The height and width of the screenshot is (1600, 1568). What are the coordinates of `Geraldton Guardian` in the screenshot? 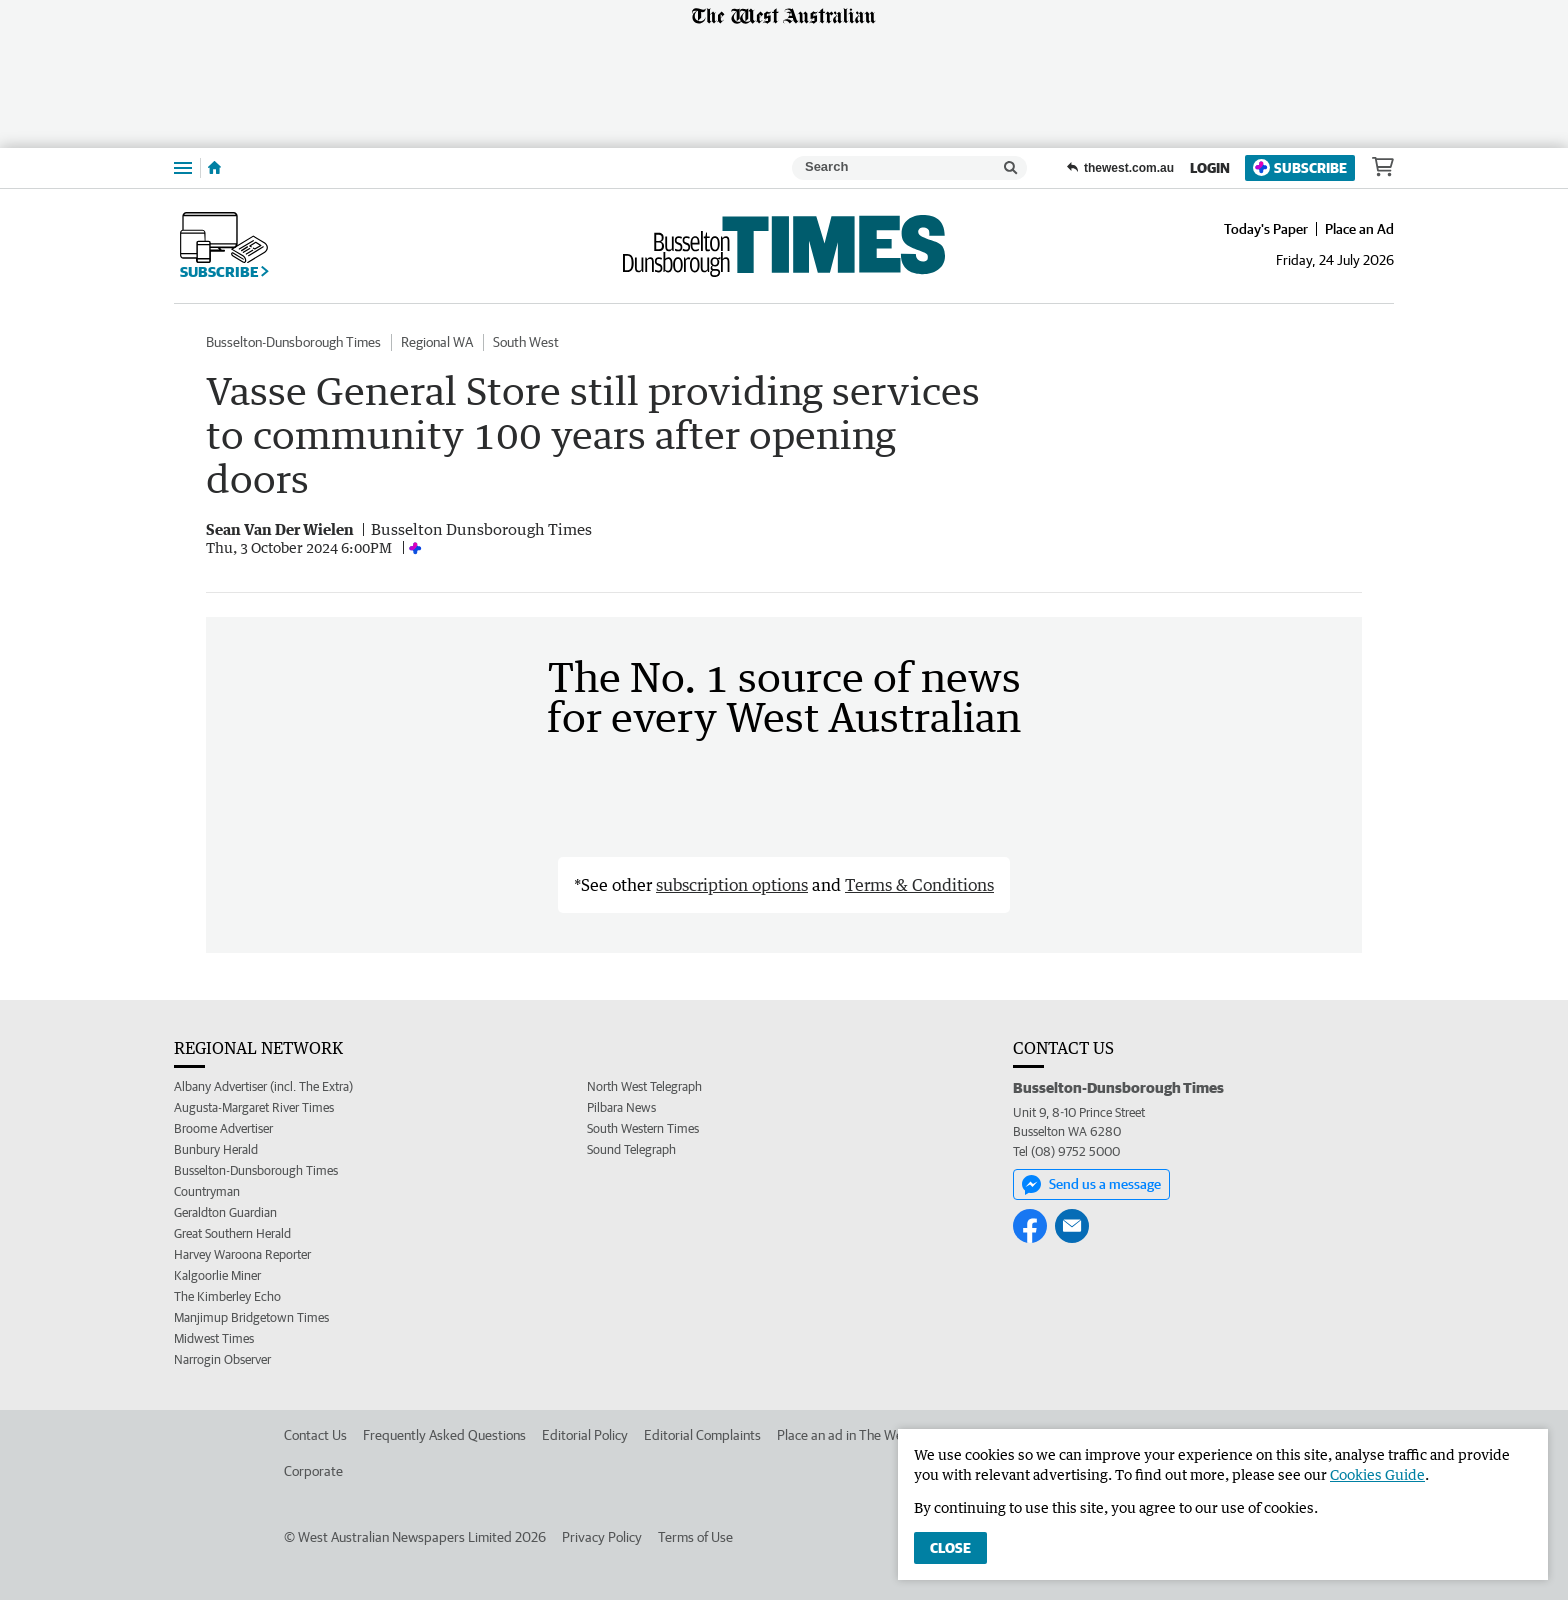 It's located at (225, 1212).